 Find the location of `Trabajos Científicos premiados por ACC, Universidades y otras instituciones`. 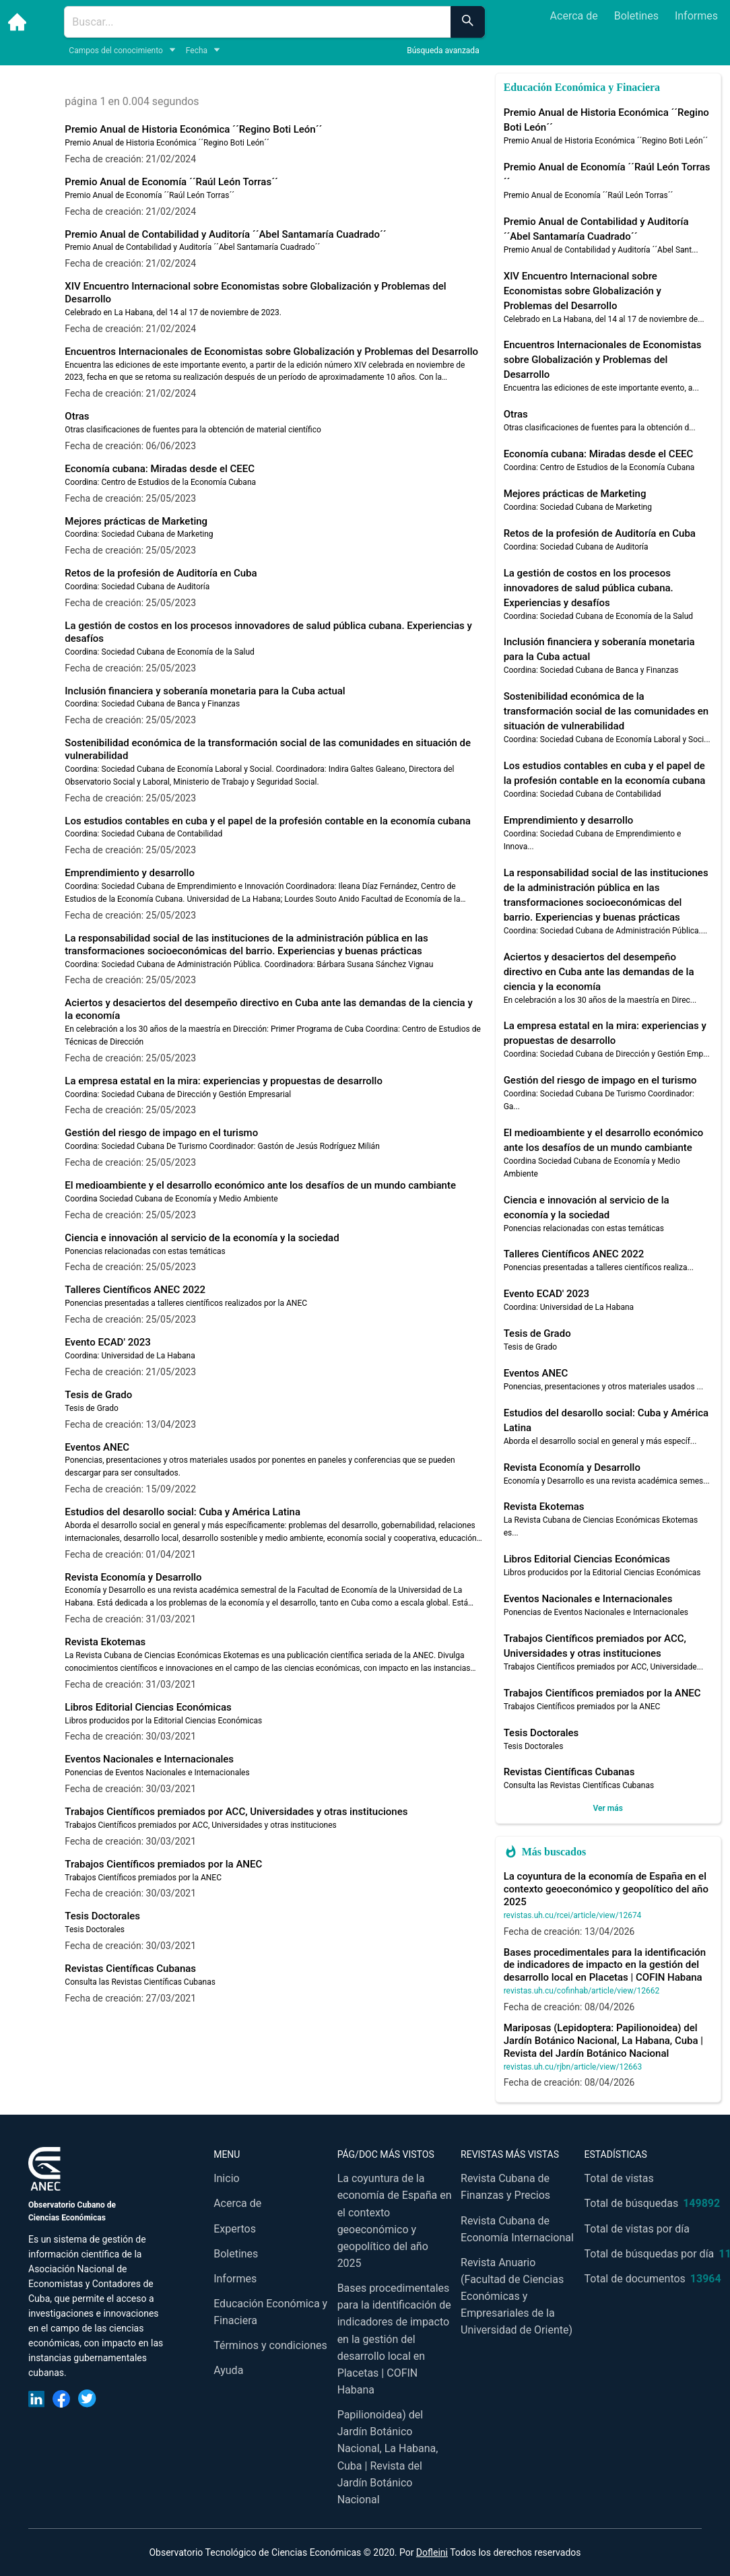

Trabajos Científicos premiados por ACC, Universidades y otras instituciones is located at coordinates (236, 1812).